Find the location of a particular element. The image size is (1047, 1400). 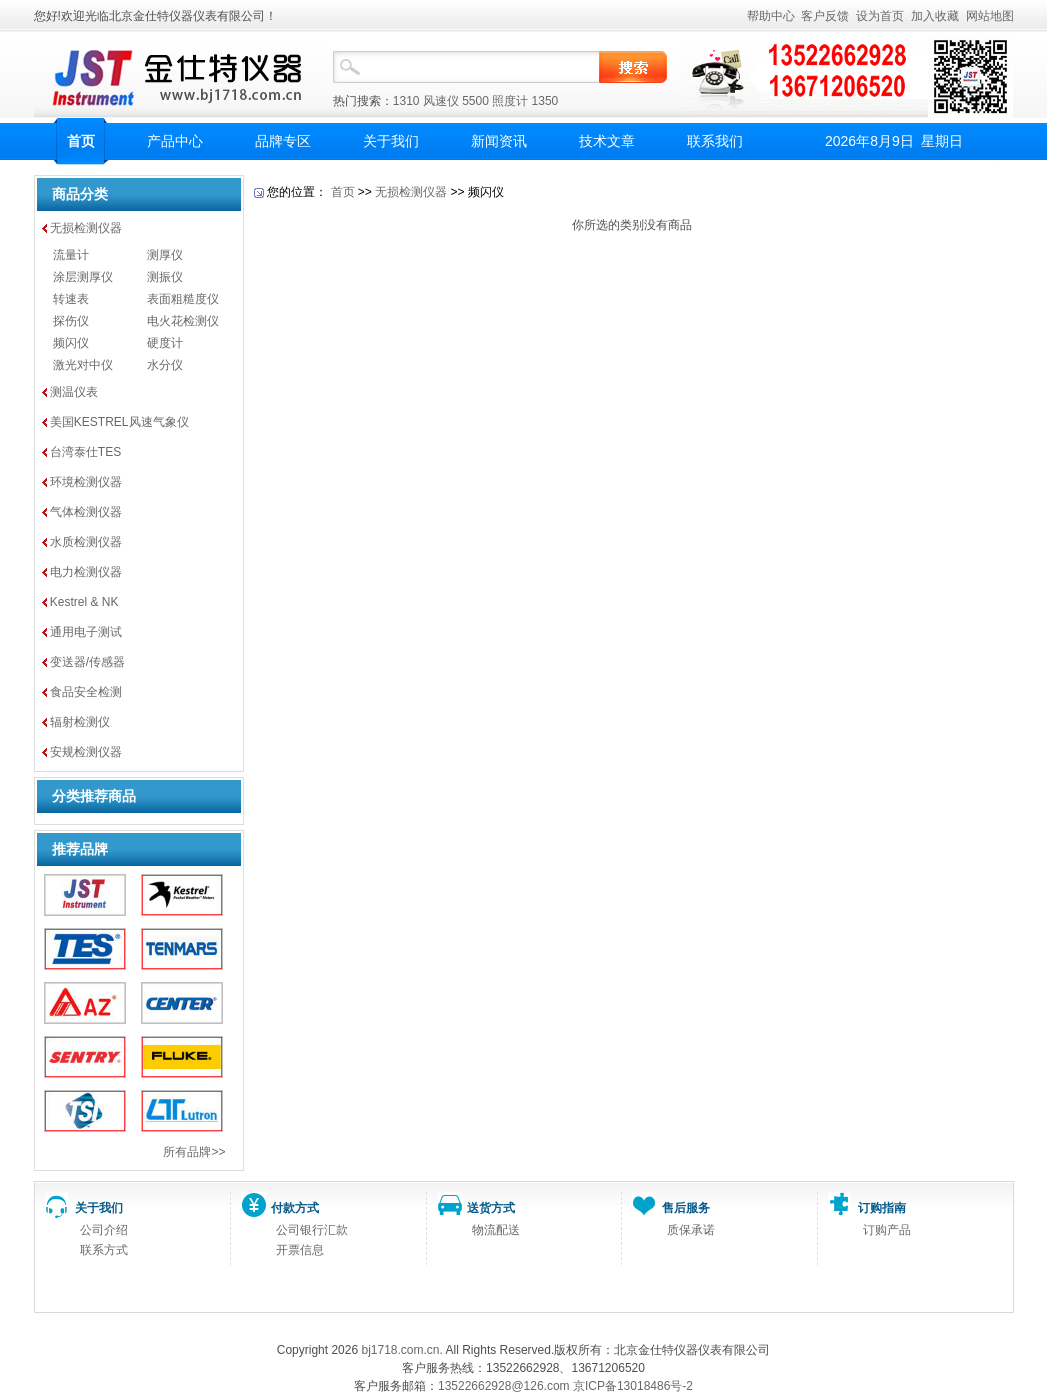

流量计 is located at coordinates (71, 255).